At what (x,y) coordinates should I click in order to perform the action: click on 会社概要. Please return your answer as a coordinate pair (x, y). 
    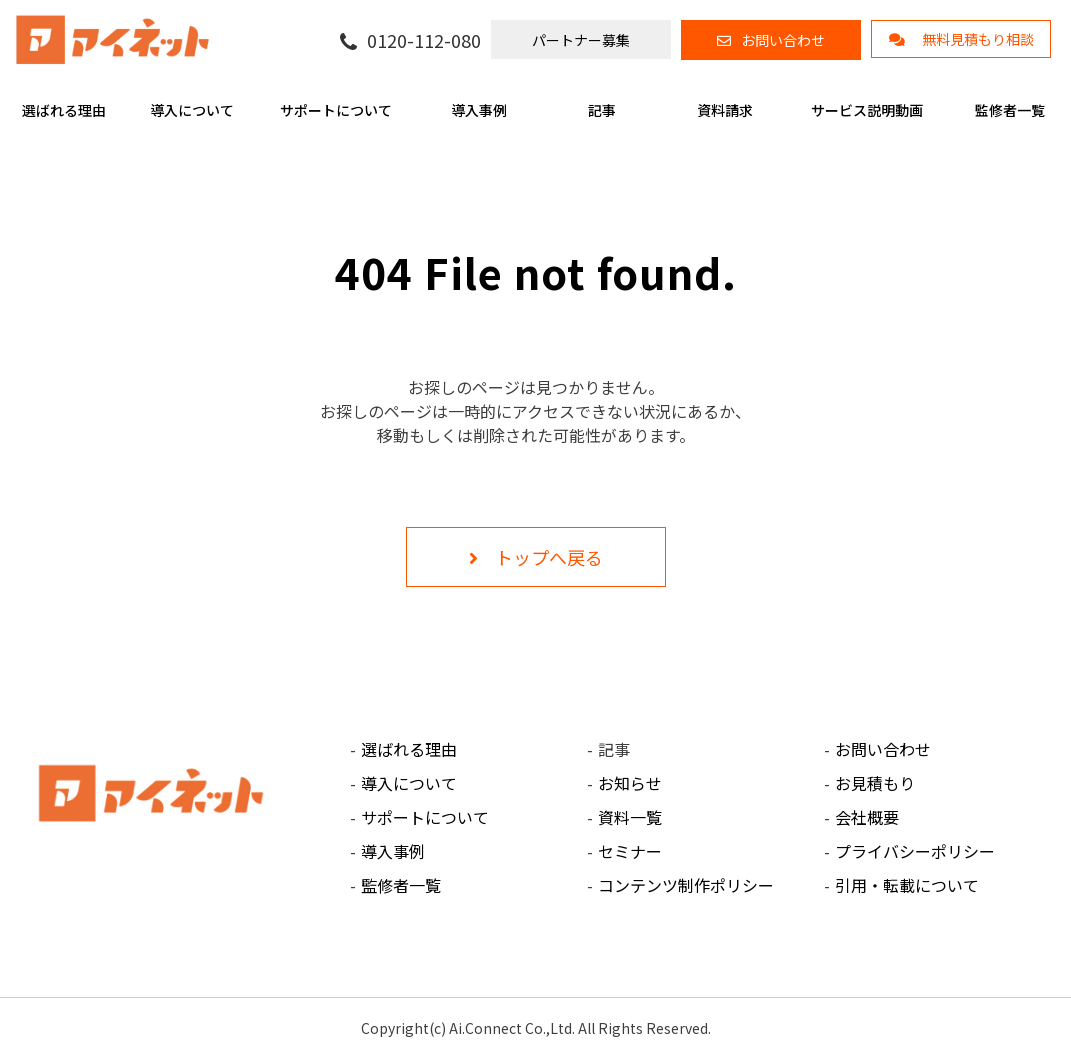
    Looking at the image, I should click on (867, 817).